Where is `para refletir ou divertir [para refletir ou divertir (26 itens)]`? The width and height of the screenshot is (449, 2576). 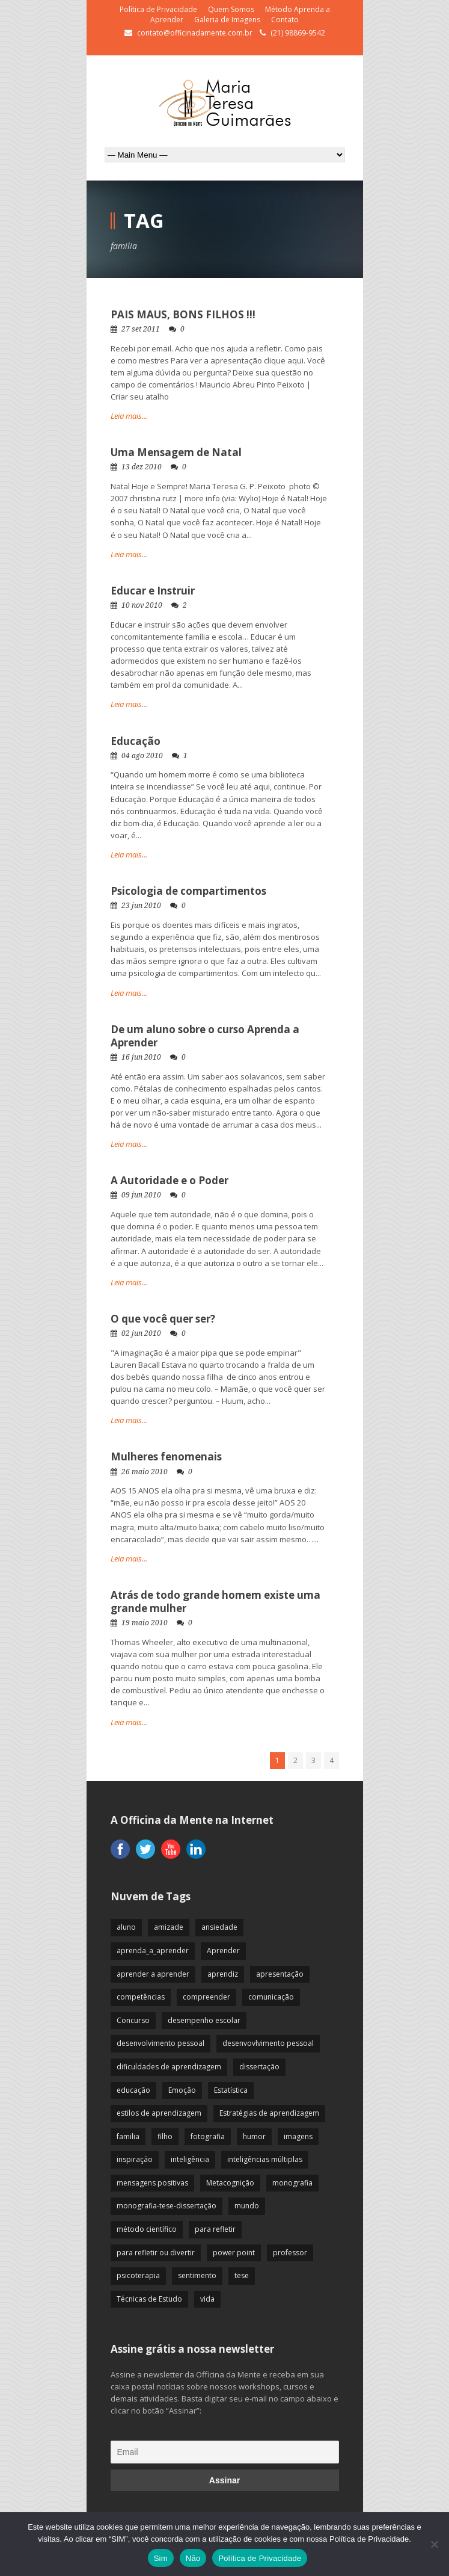
para refletir ou divertir [para refletir ou divertir (26 itens)] is located at coordinates (156, 2252).